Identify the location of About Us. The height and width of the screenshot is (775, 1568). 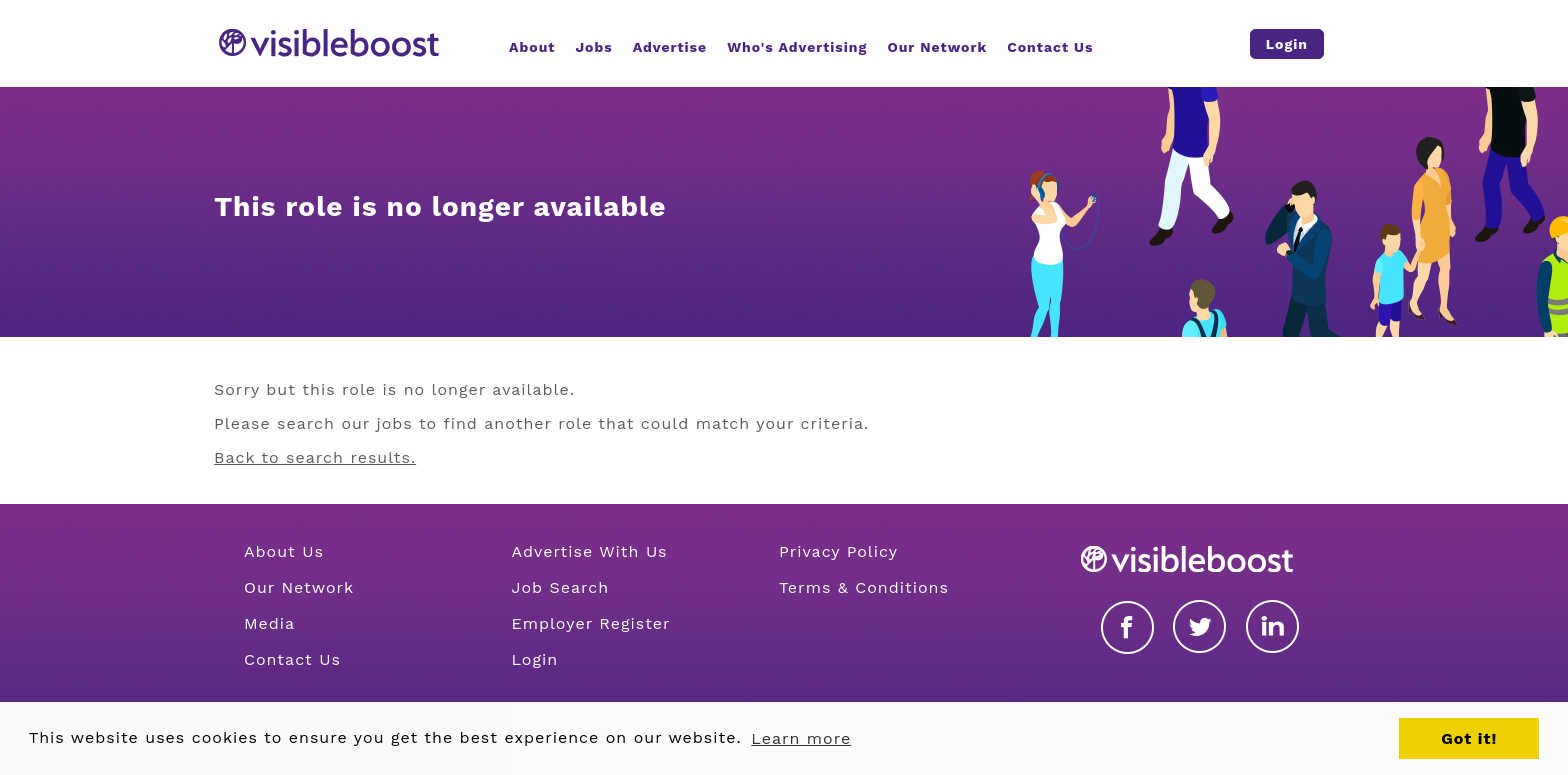
(284, 551).